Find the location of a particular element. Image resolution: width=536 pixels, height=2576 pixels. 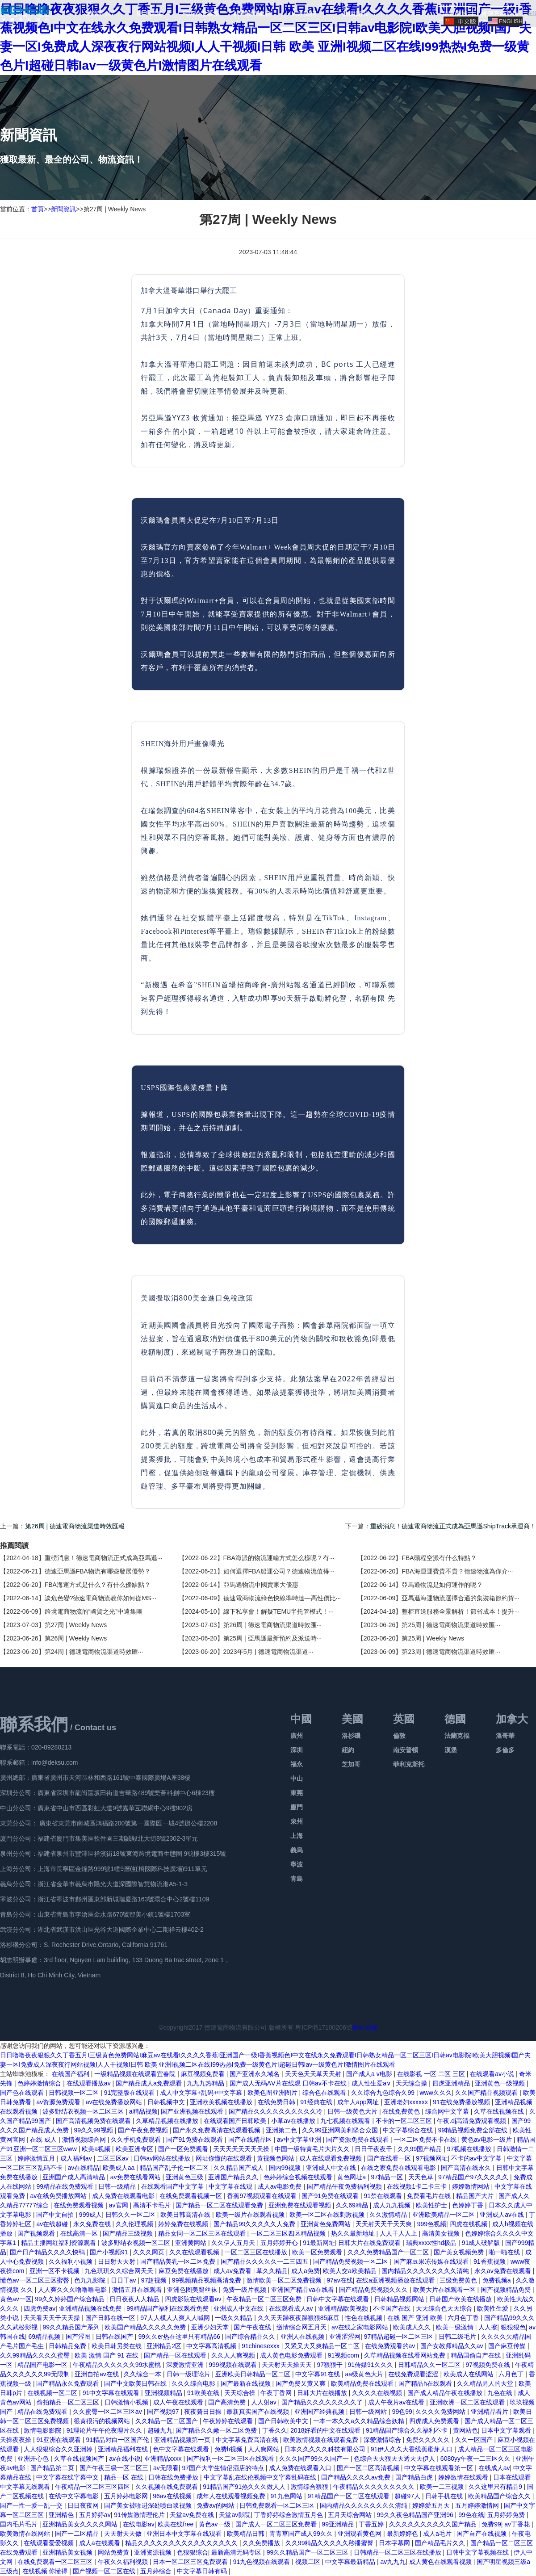

四虎免费av is located at coordinates (39, 2308).